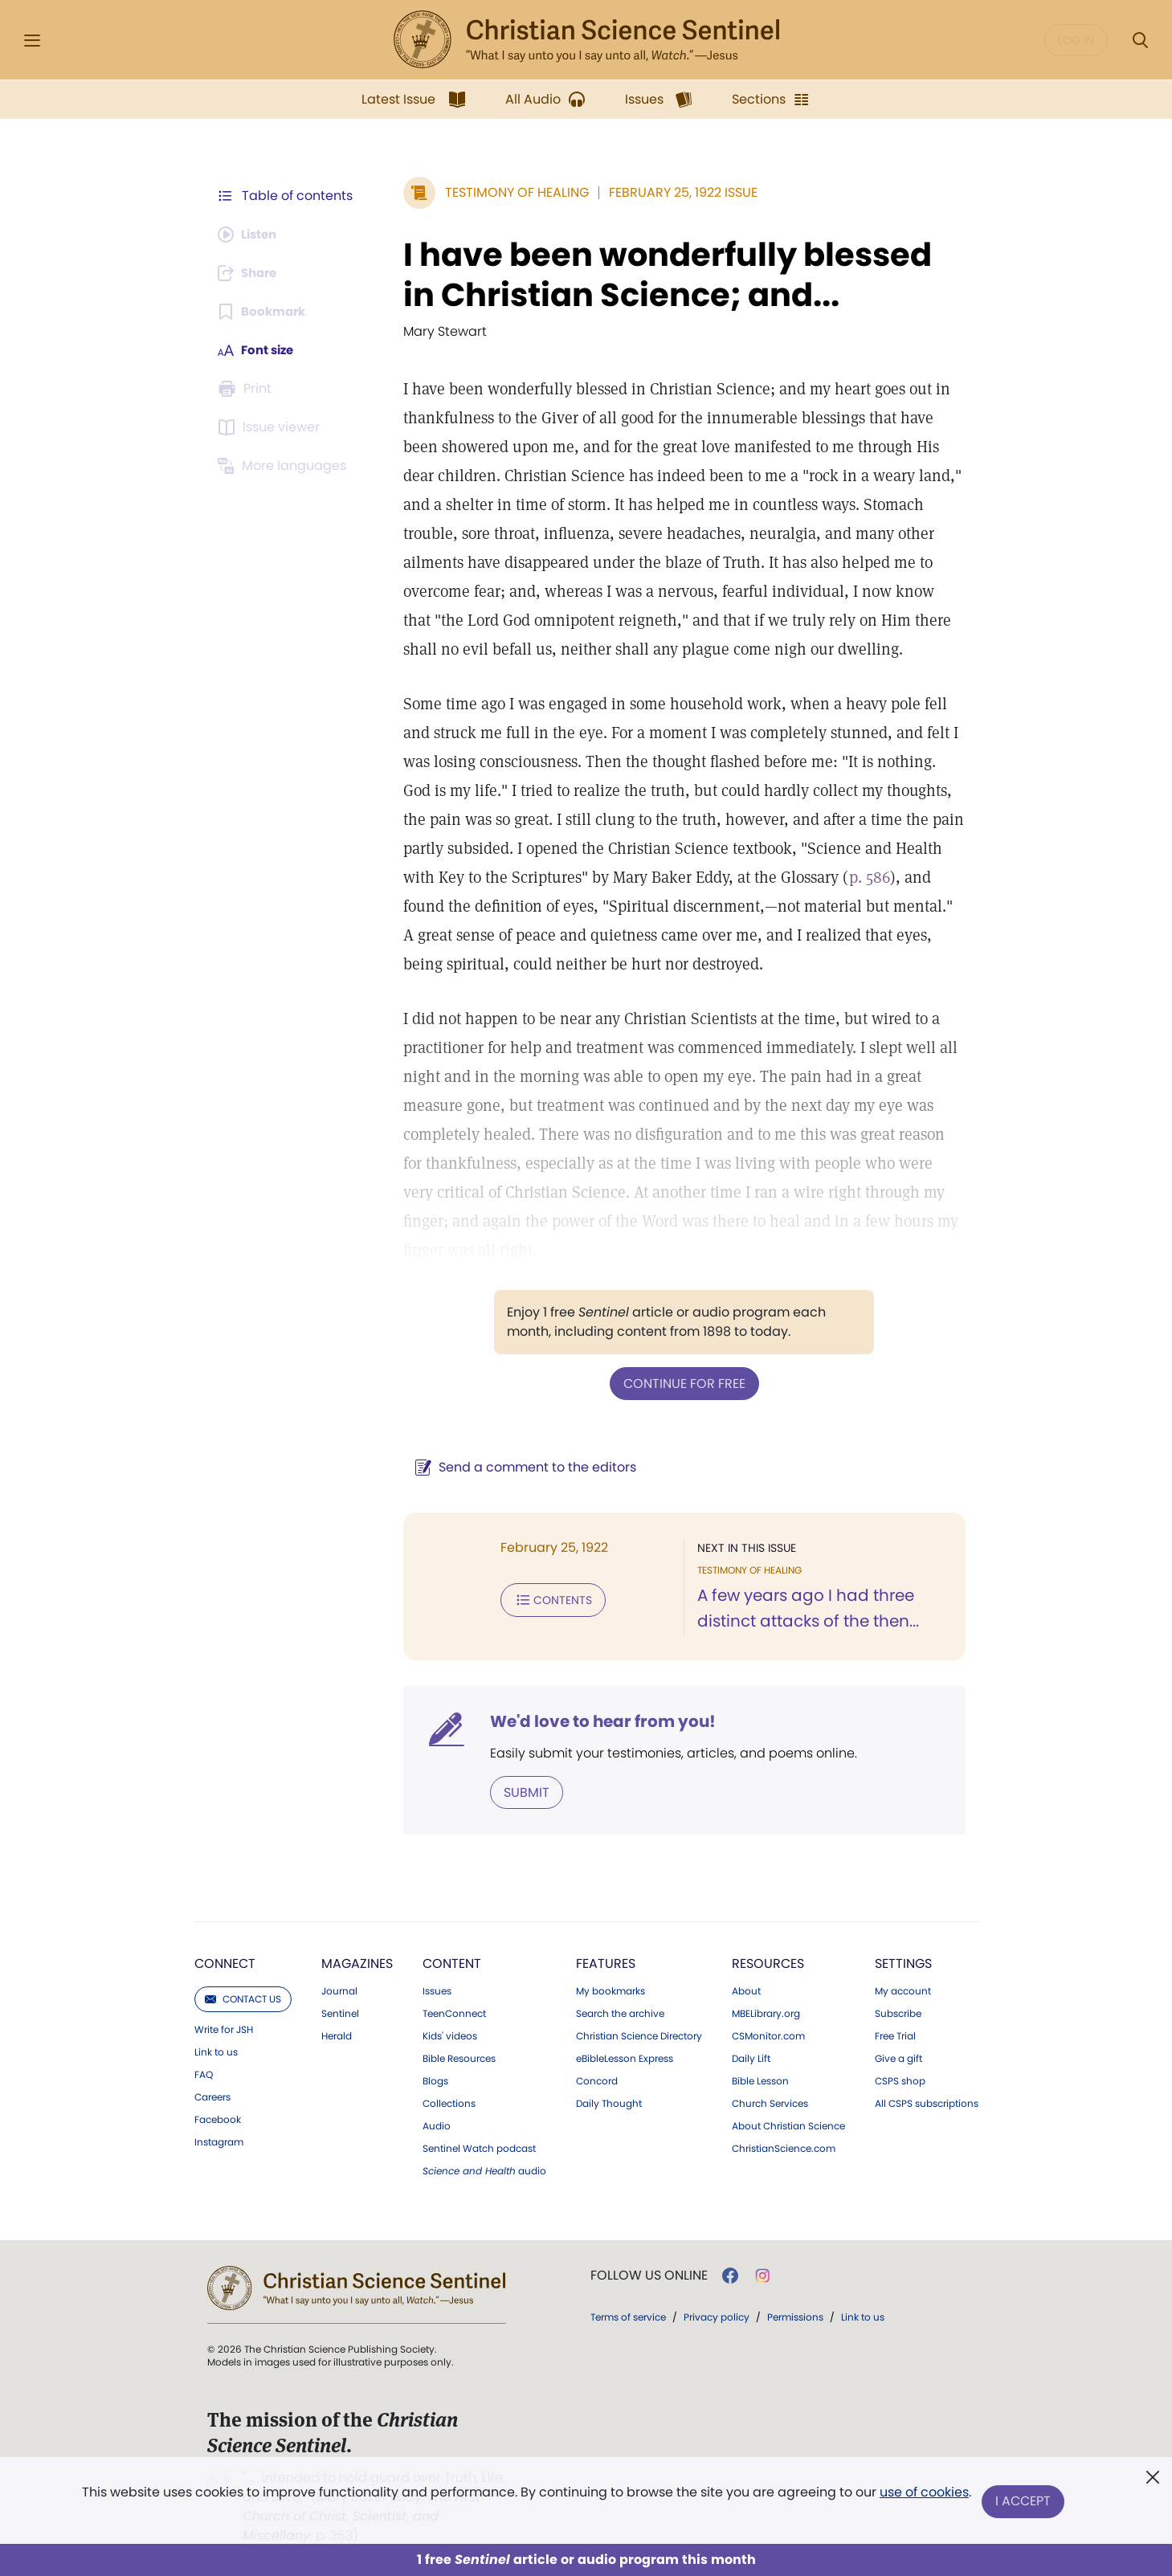  I want to click on Terms of service, so click(628, 2315).